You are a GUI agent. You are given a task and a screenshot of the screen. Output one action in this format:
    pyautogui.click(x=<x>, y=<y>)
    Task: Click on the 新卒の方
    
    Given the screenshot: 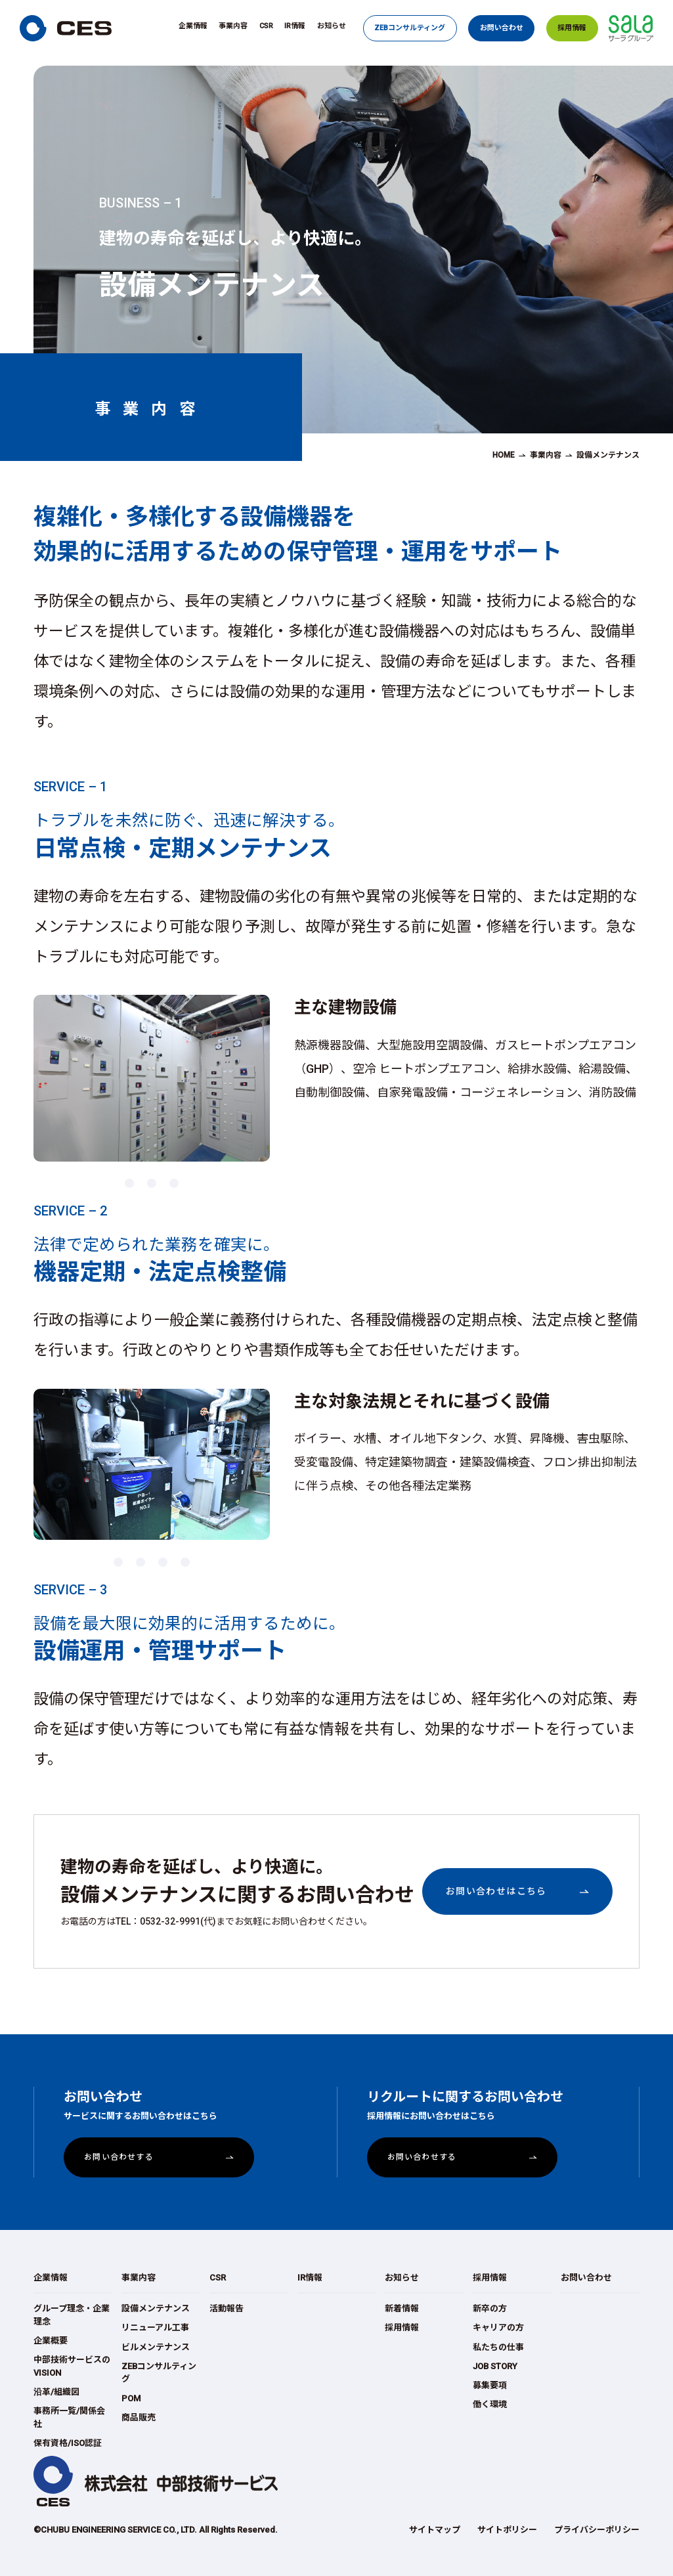 What is the action you would take?
    pyautogui.click(x=490, y=2308)
    